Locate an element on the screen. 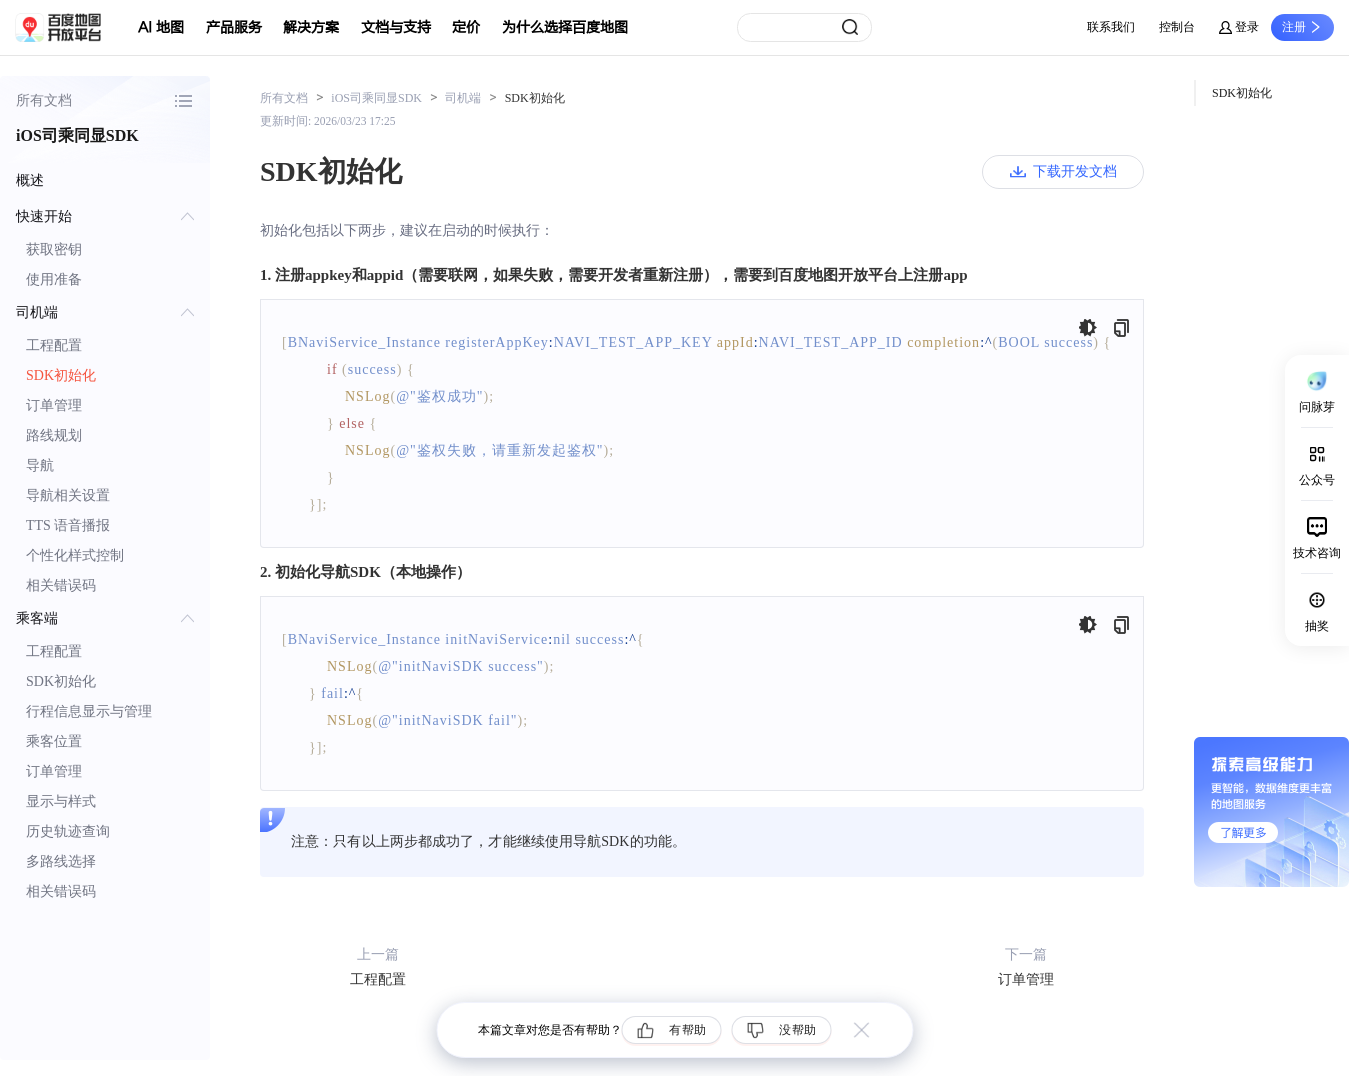 The width and height of the screenshot is (1349, 1076). 历史轨迹查询 is located at coordinates (68, 831).